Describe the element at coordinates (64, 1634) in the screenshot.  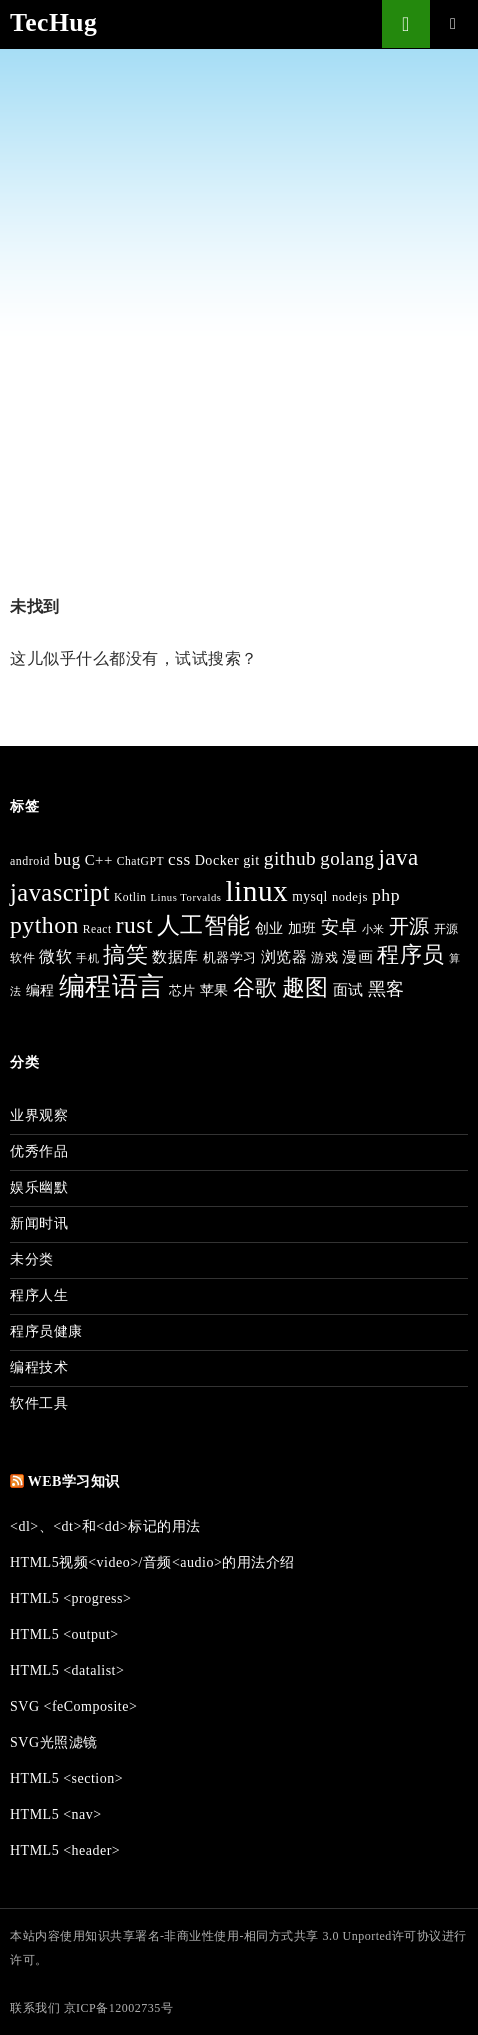
I see `HTML5 <output>` at that location.